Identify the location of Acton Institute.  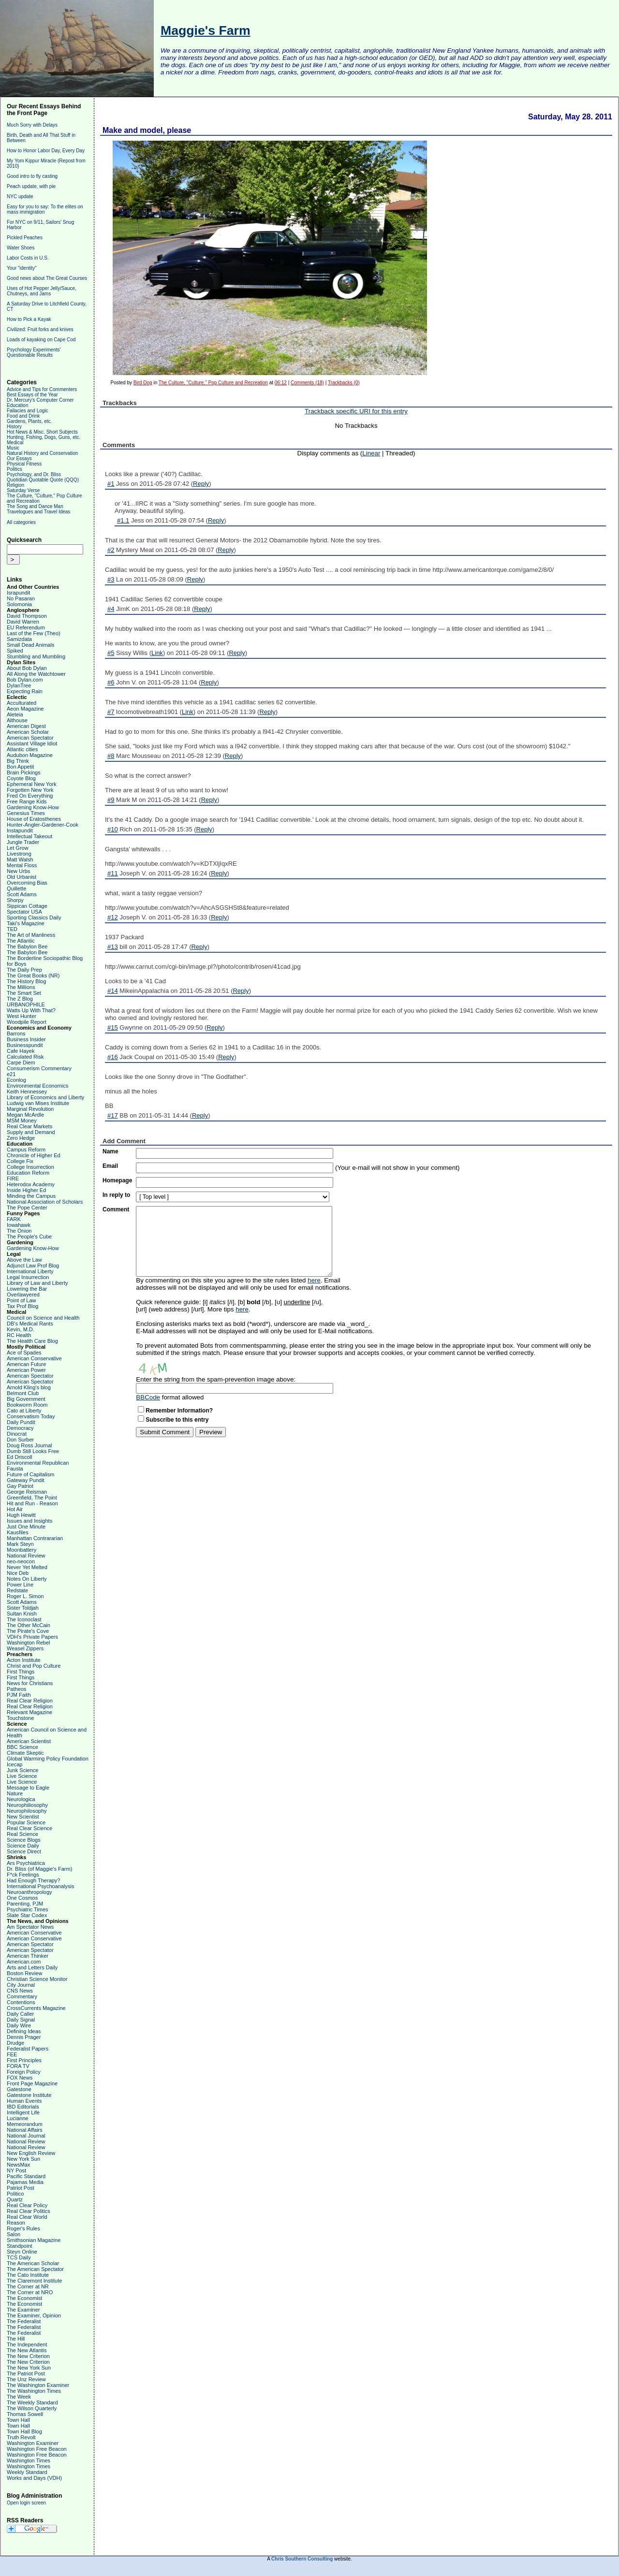
(24, 1660).